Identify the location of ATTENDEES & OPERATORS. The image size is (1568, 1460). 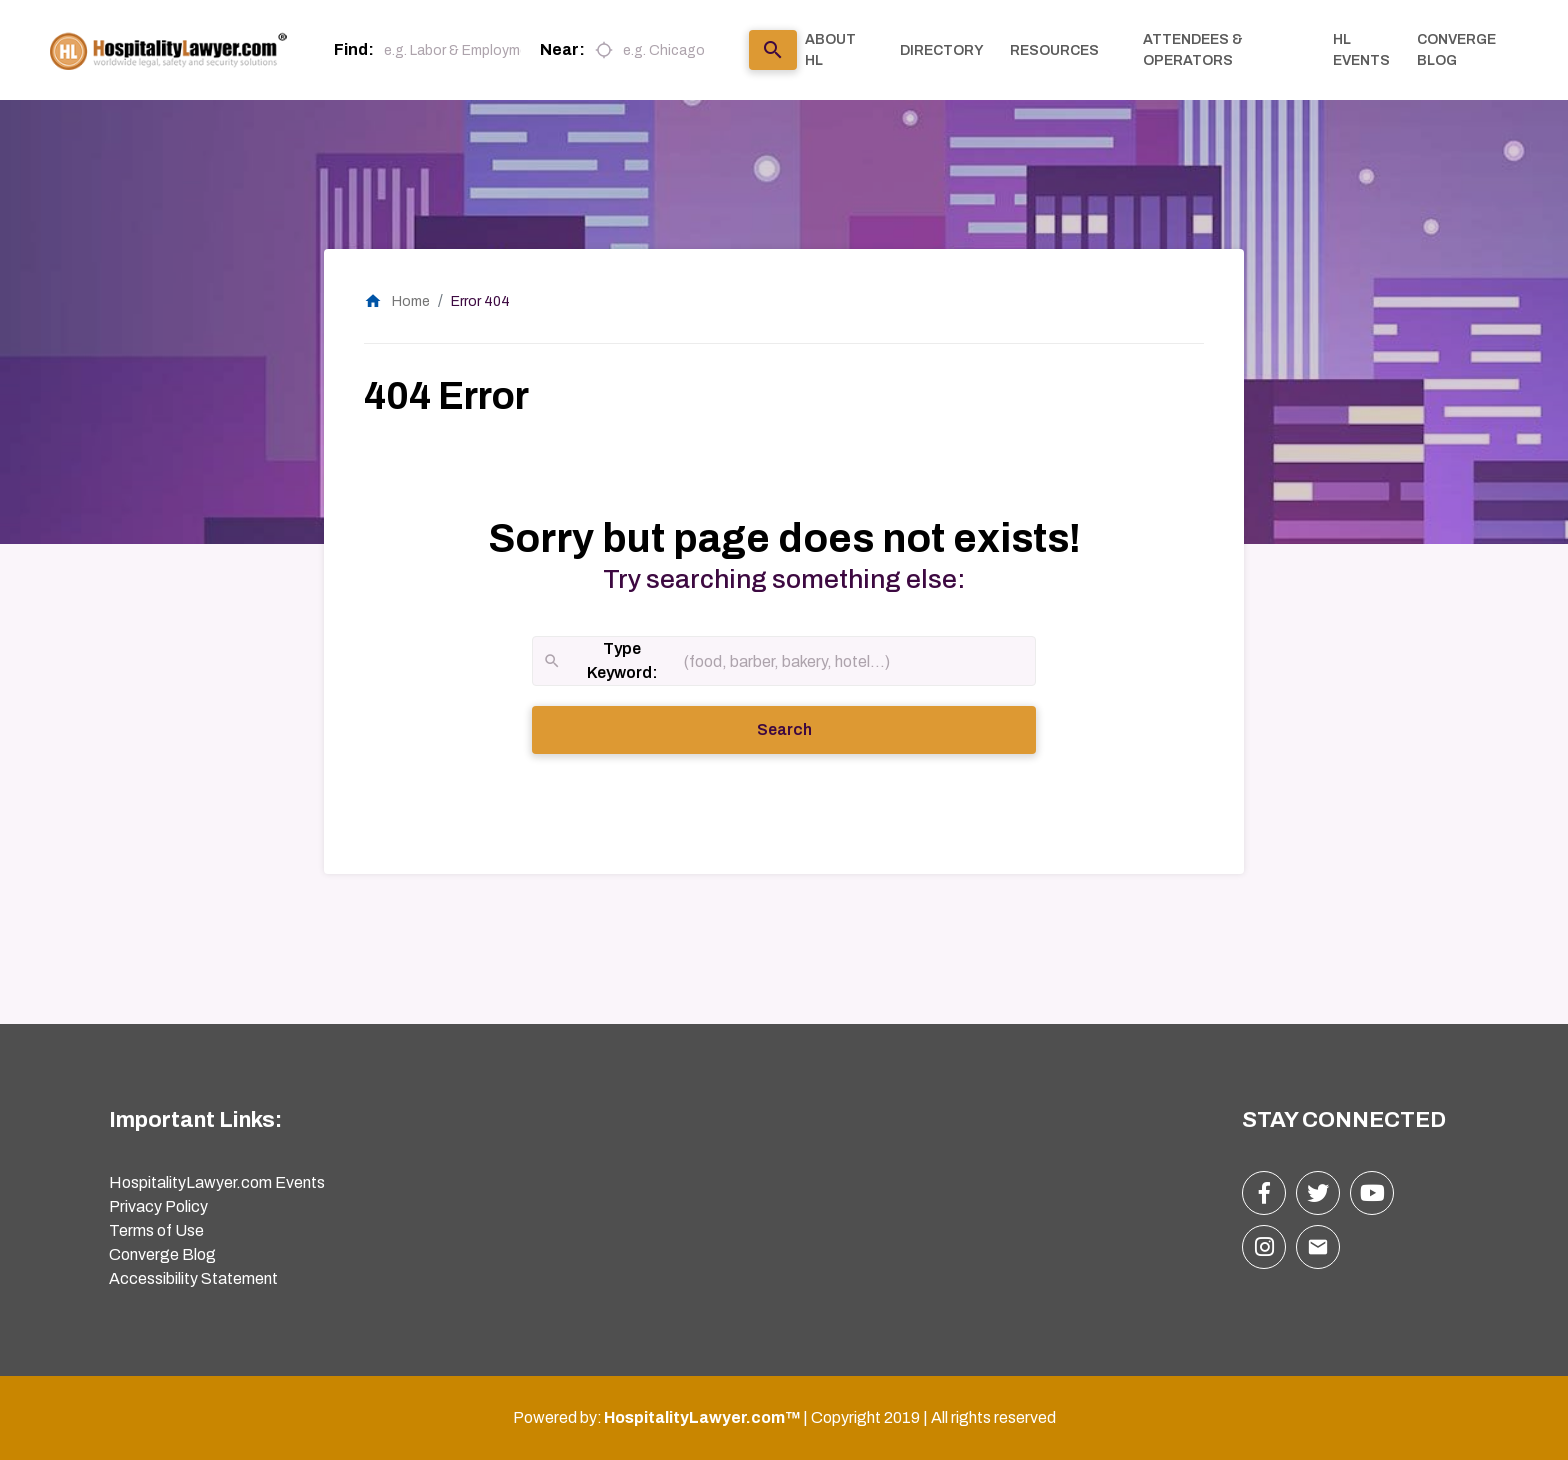
(1193, 50).